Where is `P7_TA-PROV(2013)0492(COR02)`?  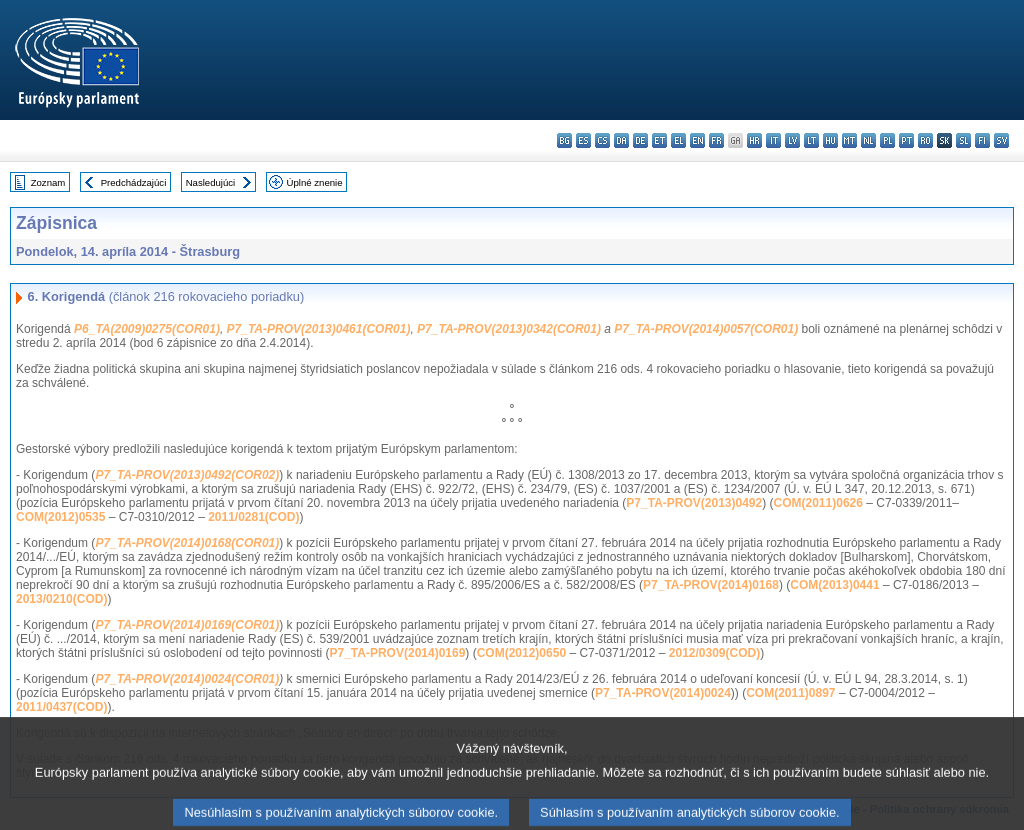
P7_TA-PROV(2013)0492(COR02) is located at coordinates (187, 475).